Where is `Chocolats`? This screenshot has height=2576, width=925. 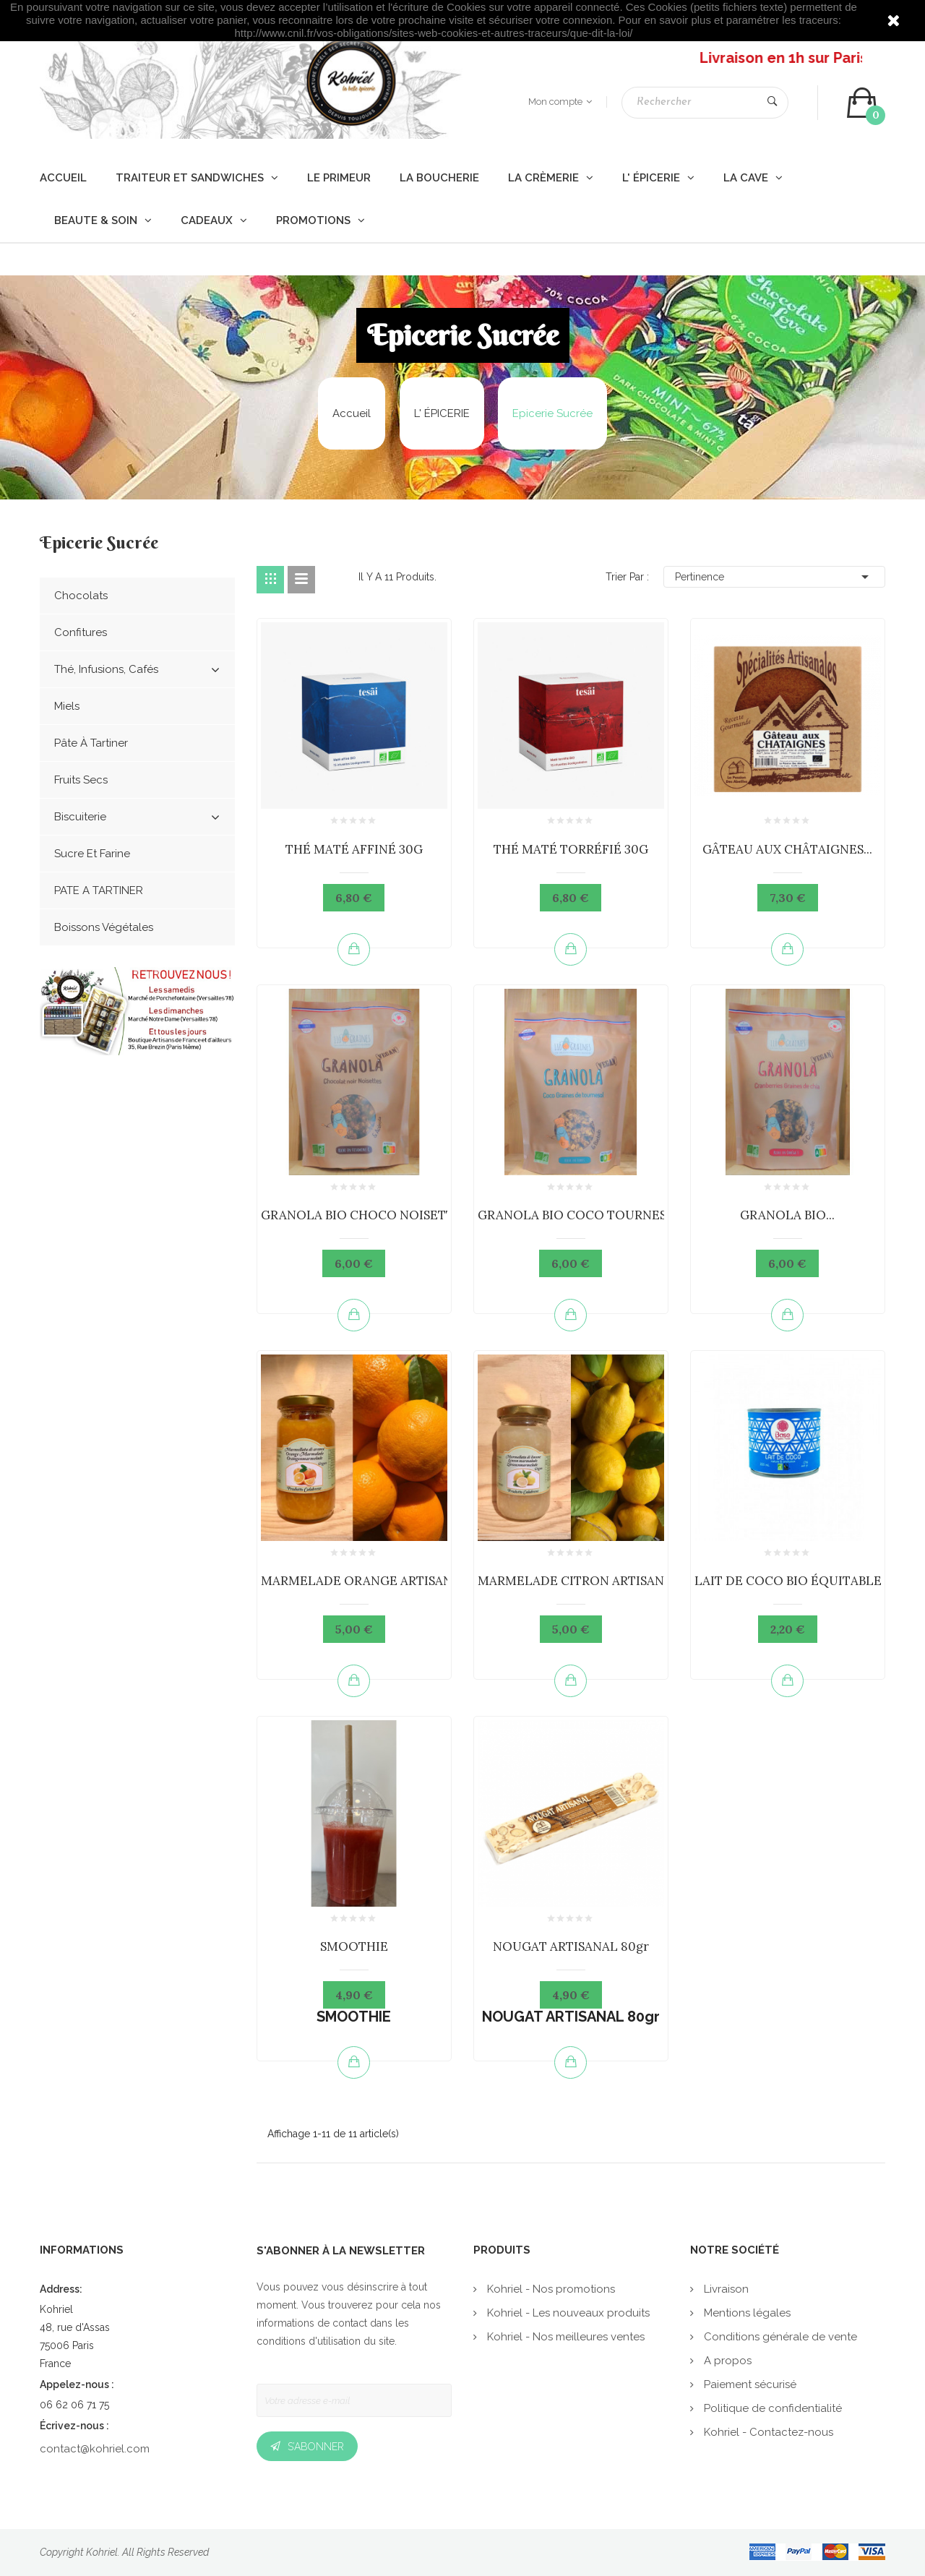 Chocolats is located at coordinates (81, 595).